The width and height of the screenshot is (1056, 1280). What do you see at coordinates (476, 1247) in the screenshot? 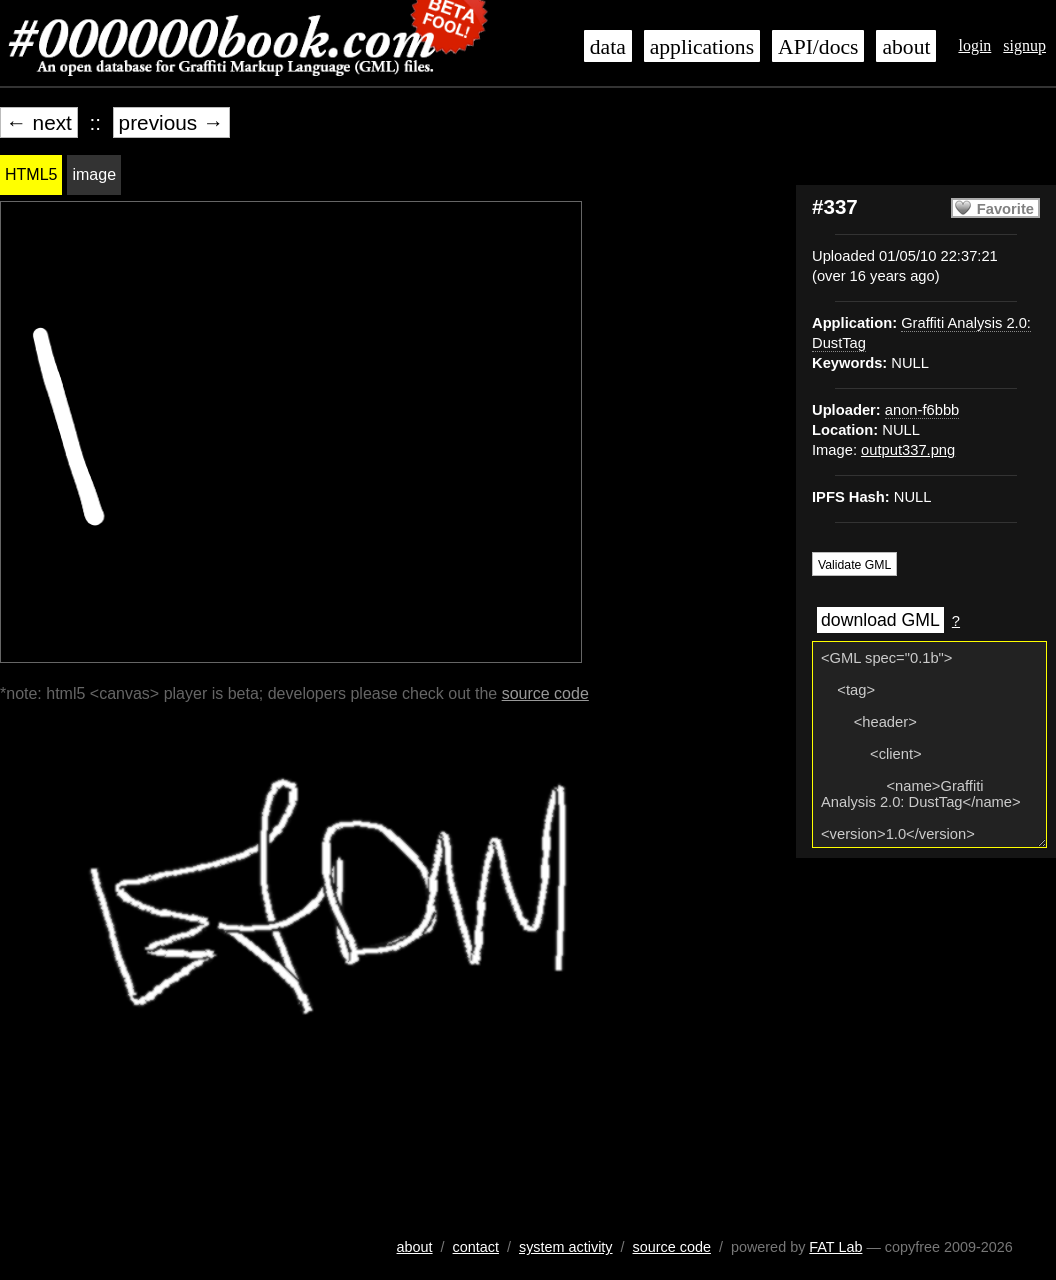
I see `contact` at bounding box center [476, 1247].